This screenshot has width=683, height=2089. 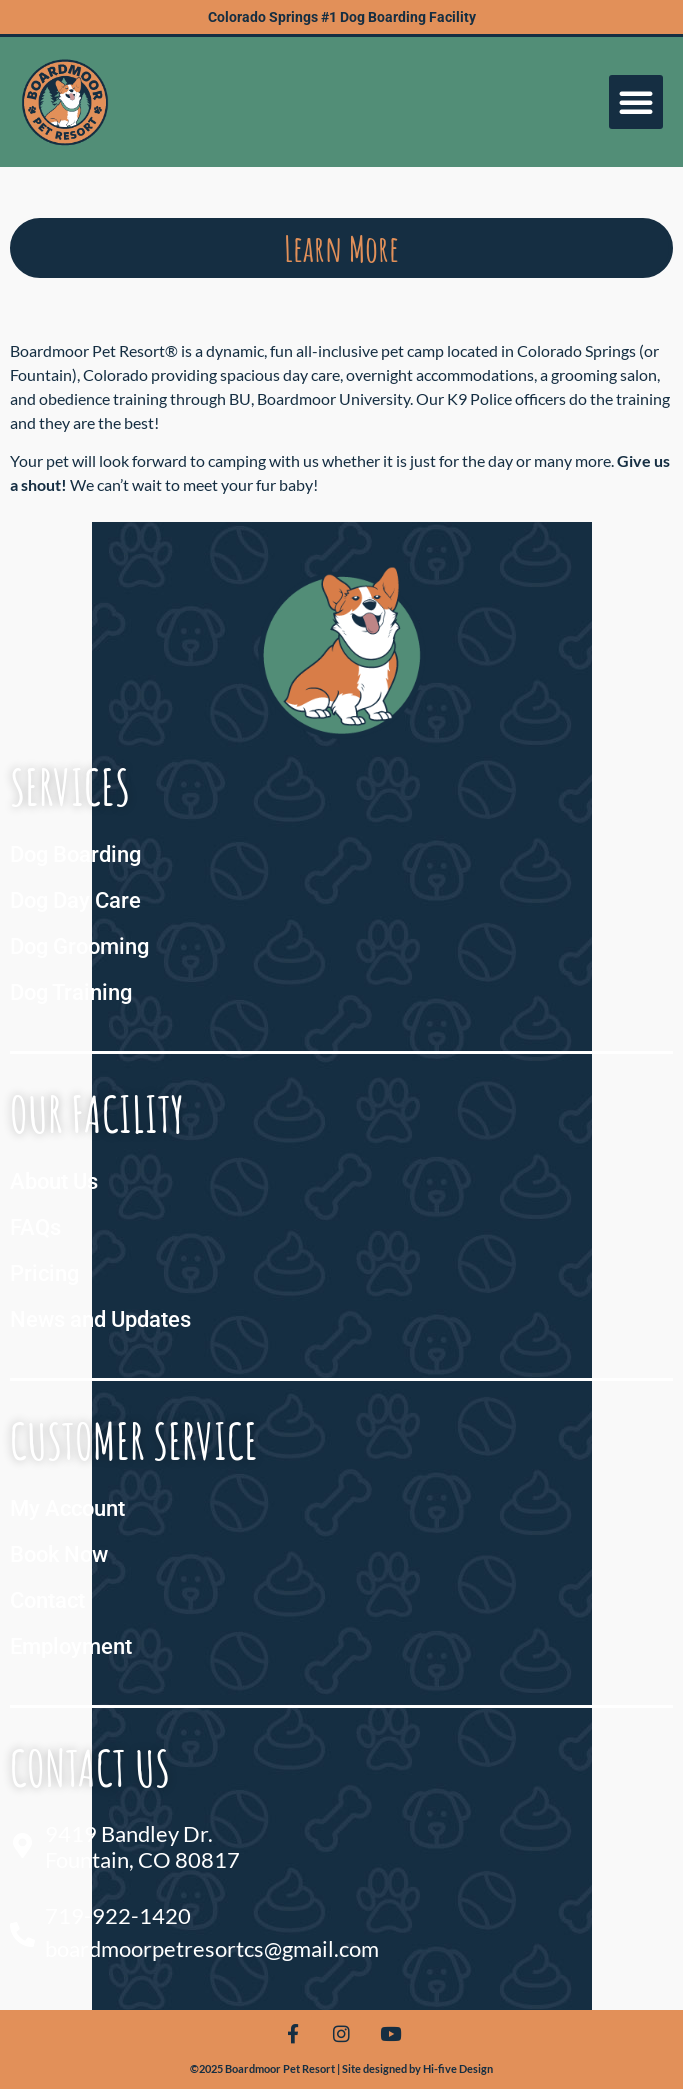 What do you see at coordinates (212, 1948) in the screenshot?
I see `boardmoorpetresortcs@gmail.com` at bounding box center [212, 1948].